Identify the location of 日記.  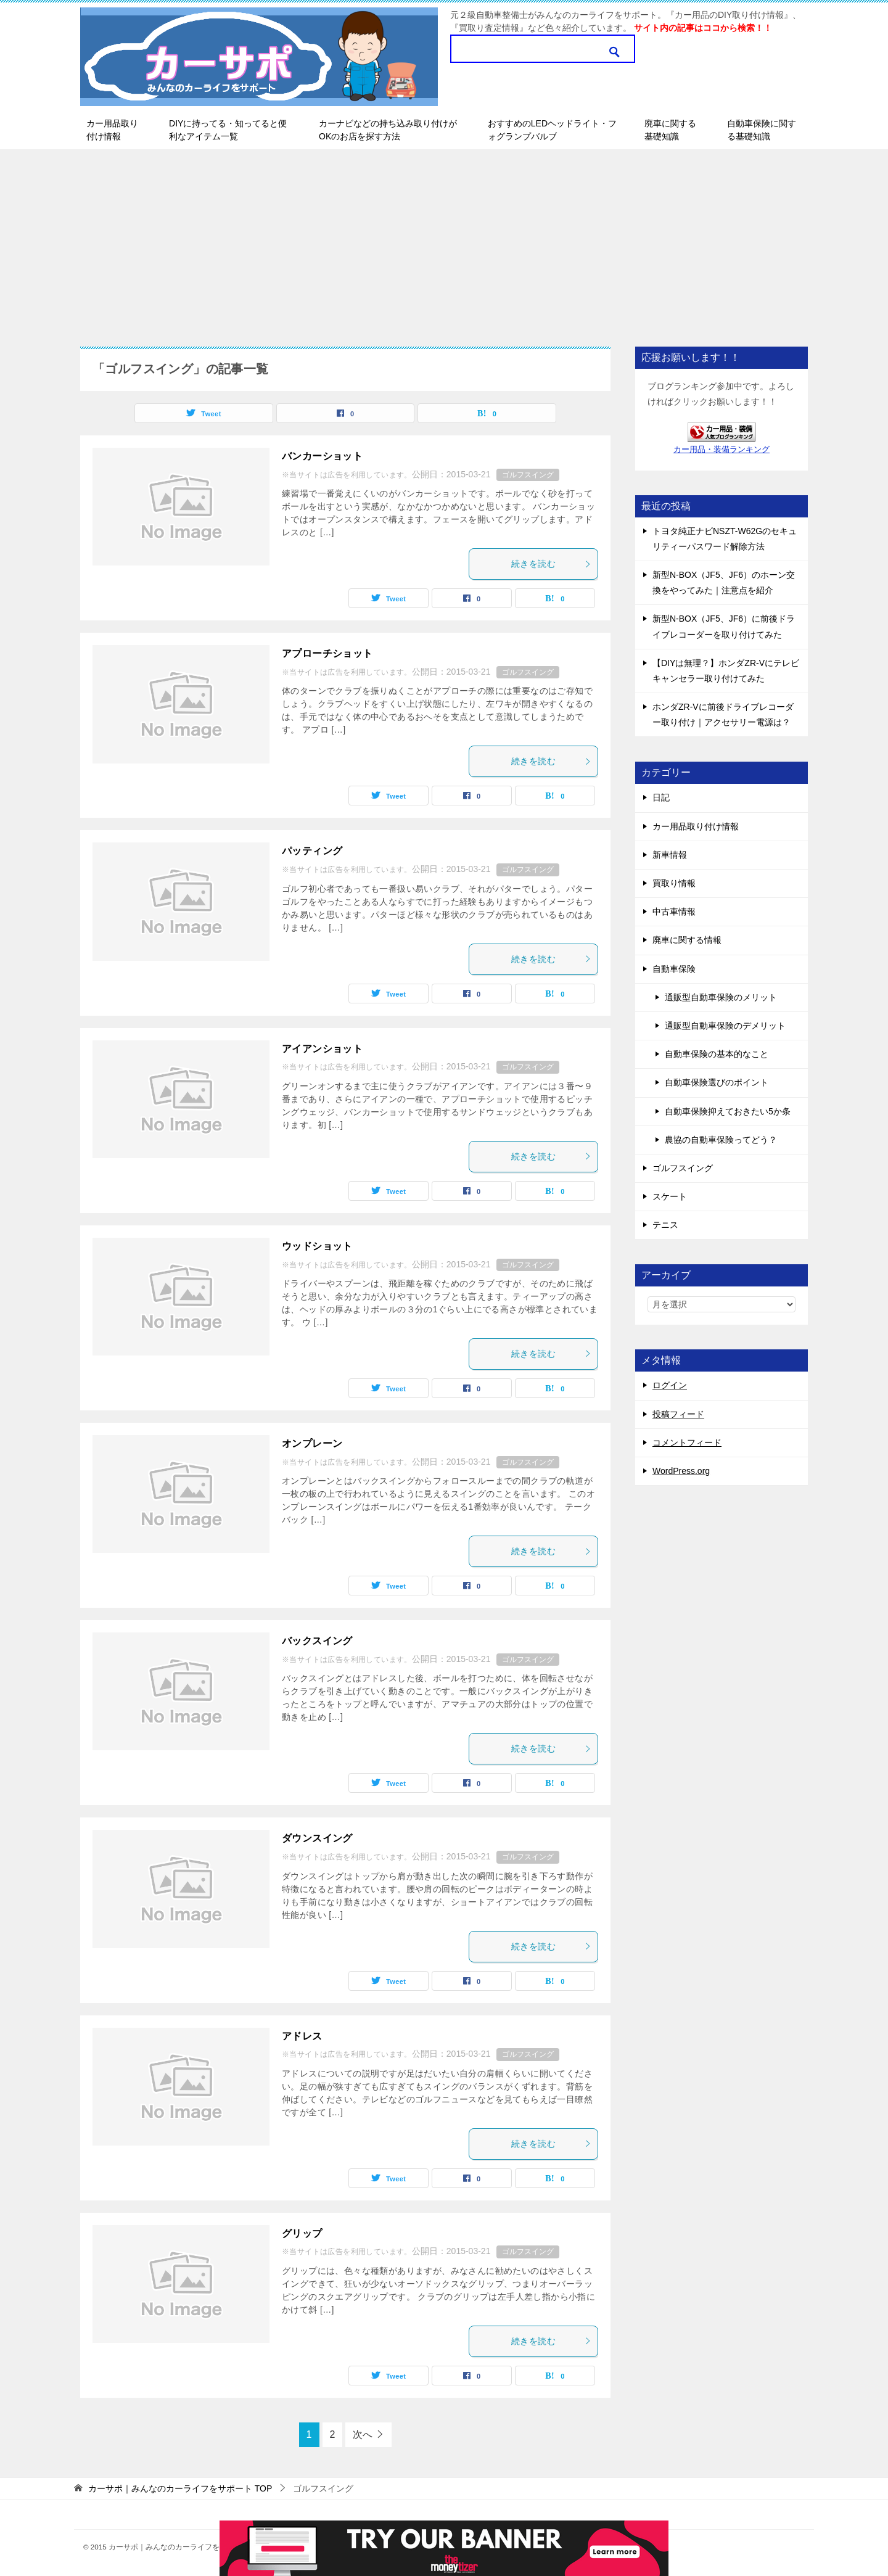
(661, 797).